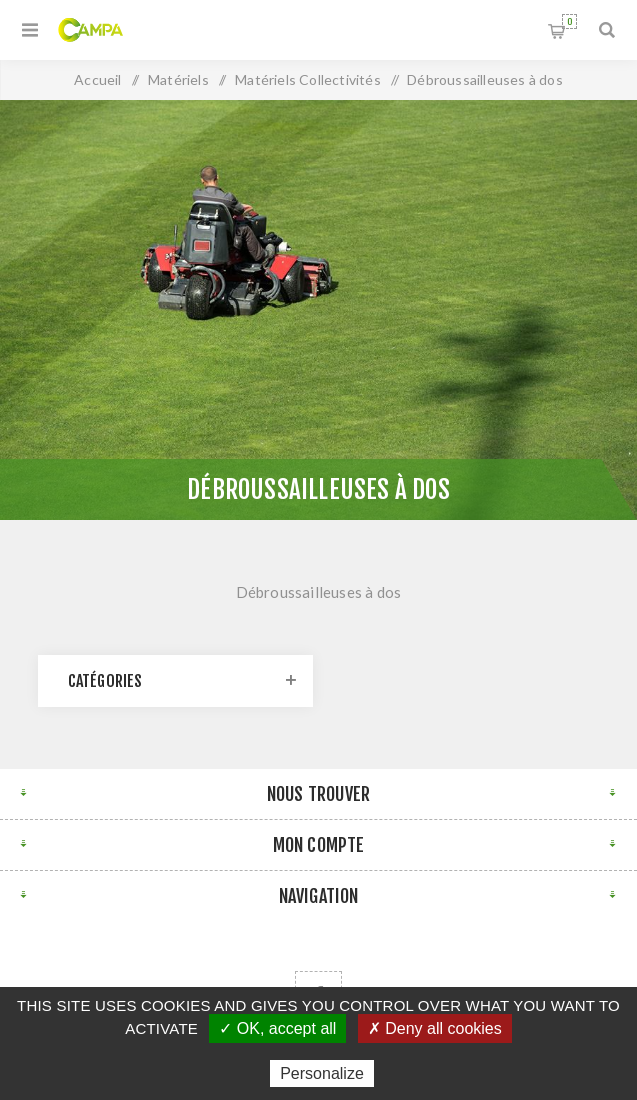 This screenshot has height=1100, width=637. I want to click on Matériels, so click(178, 79).